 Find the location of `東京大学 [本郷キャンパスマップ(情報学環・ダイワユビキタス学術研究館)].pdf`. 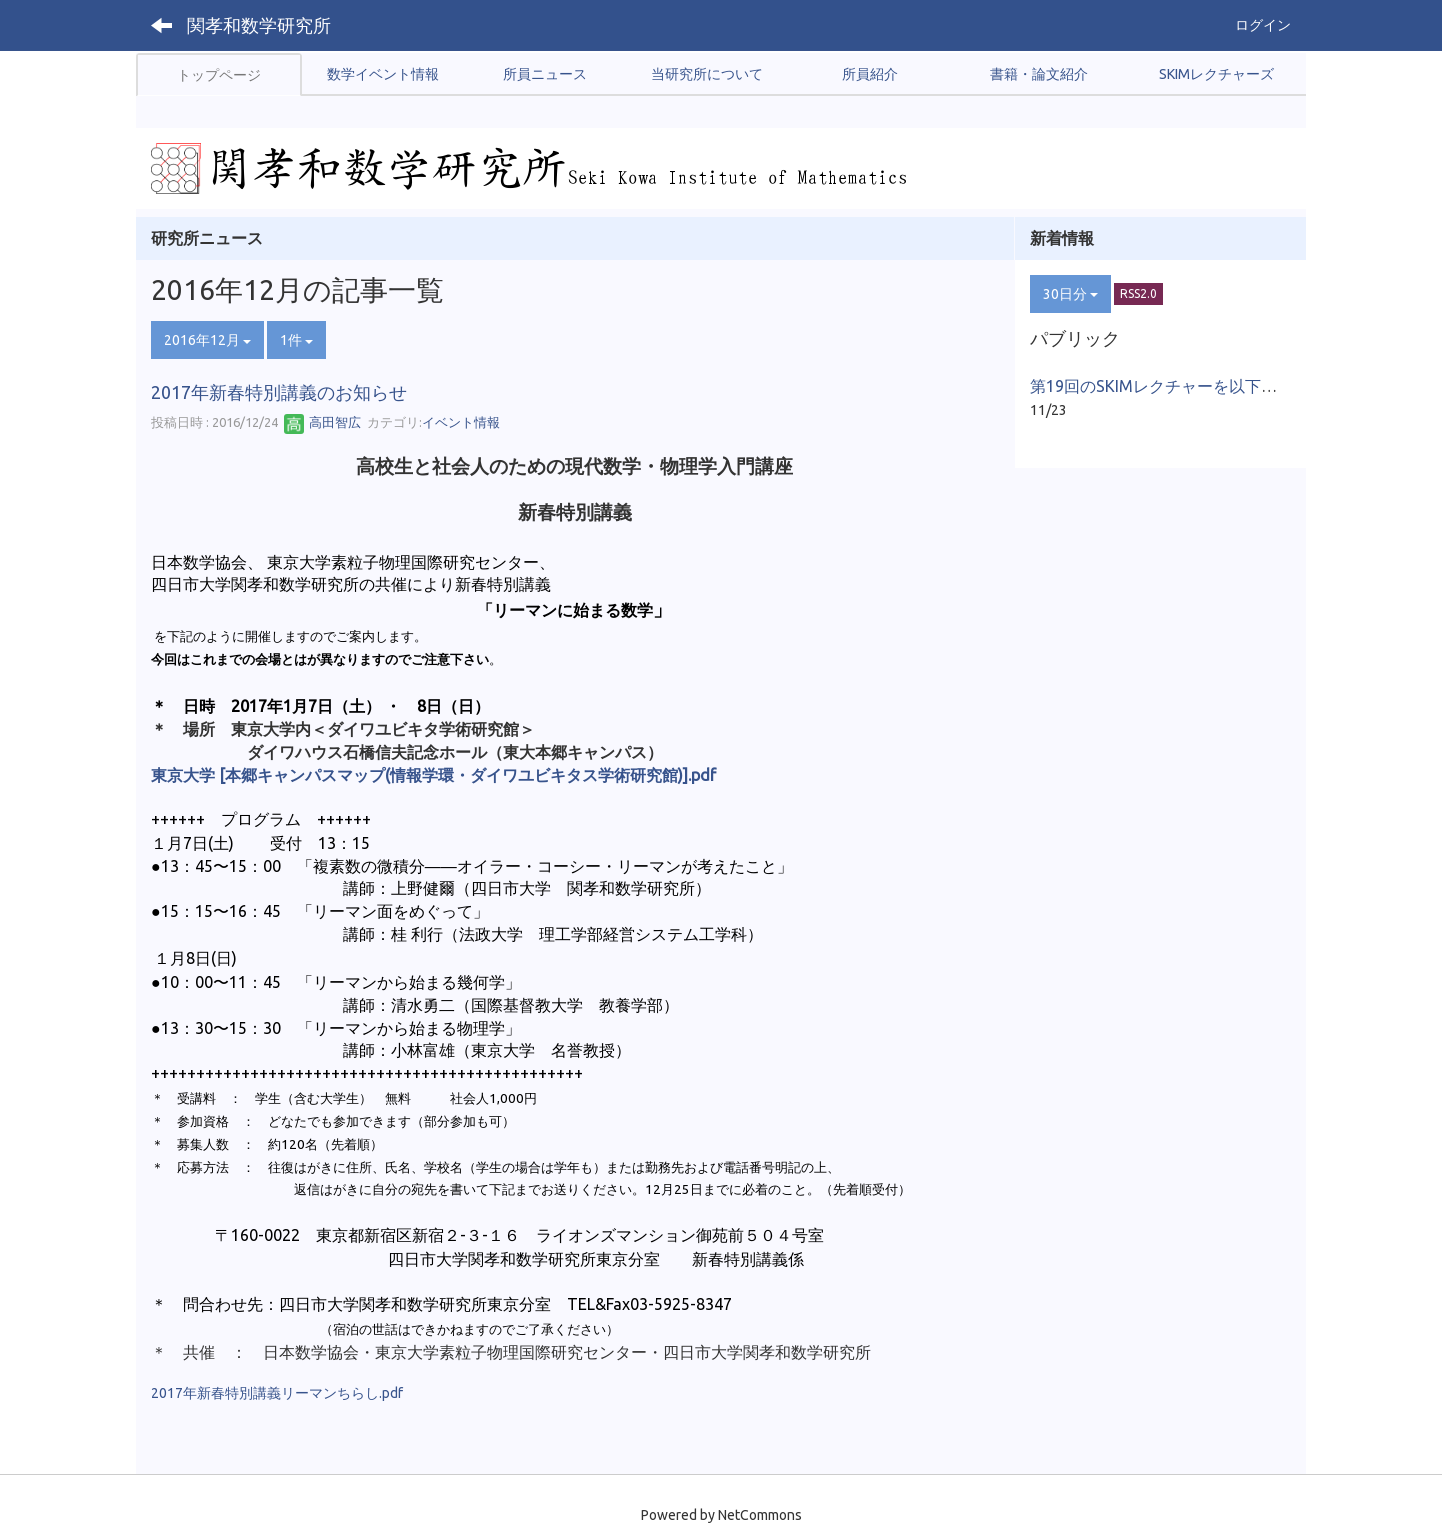

東京大学 [本郷キャンパスマップ(情報学環・ダイワユビキタス学術研究館)].pdf is located at coordinates (433, 775).